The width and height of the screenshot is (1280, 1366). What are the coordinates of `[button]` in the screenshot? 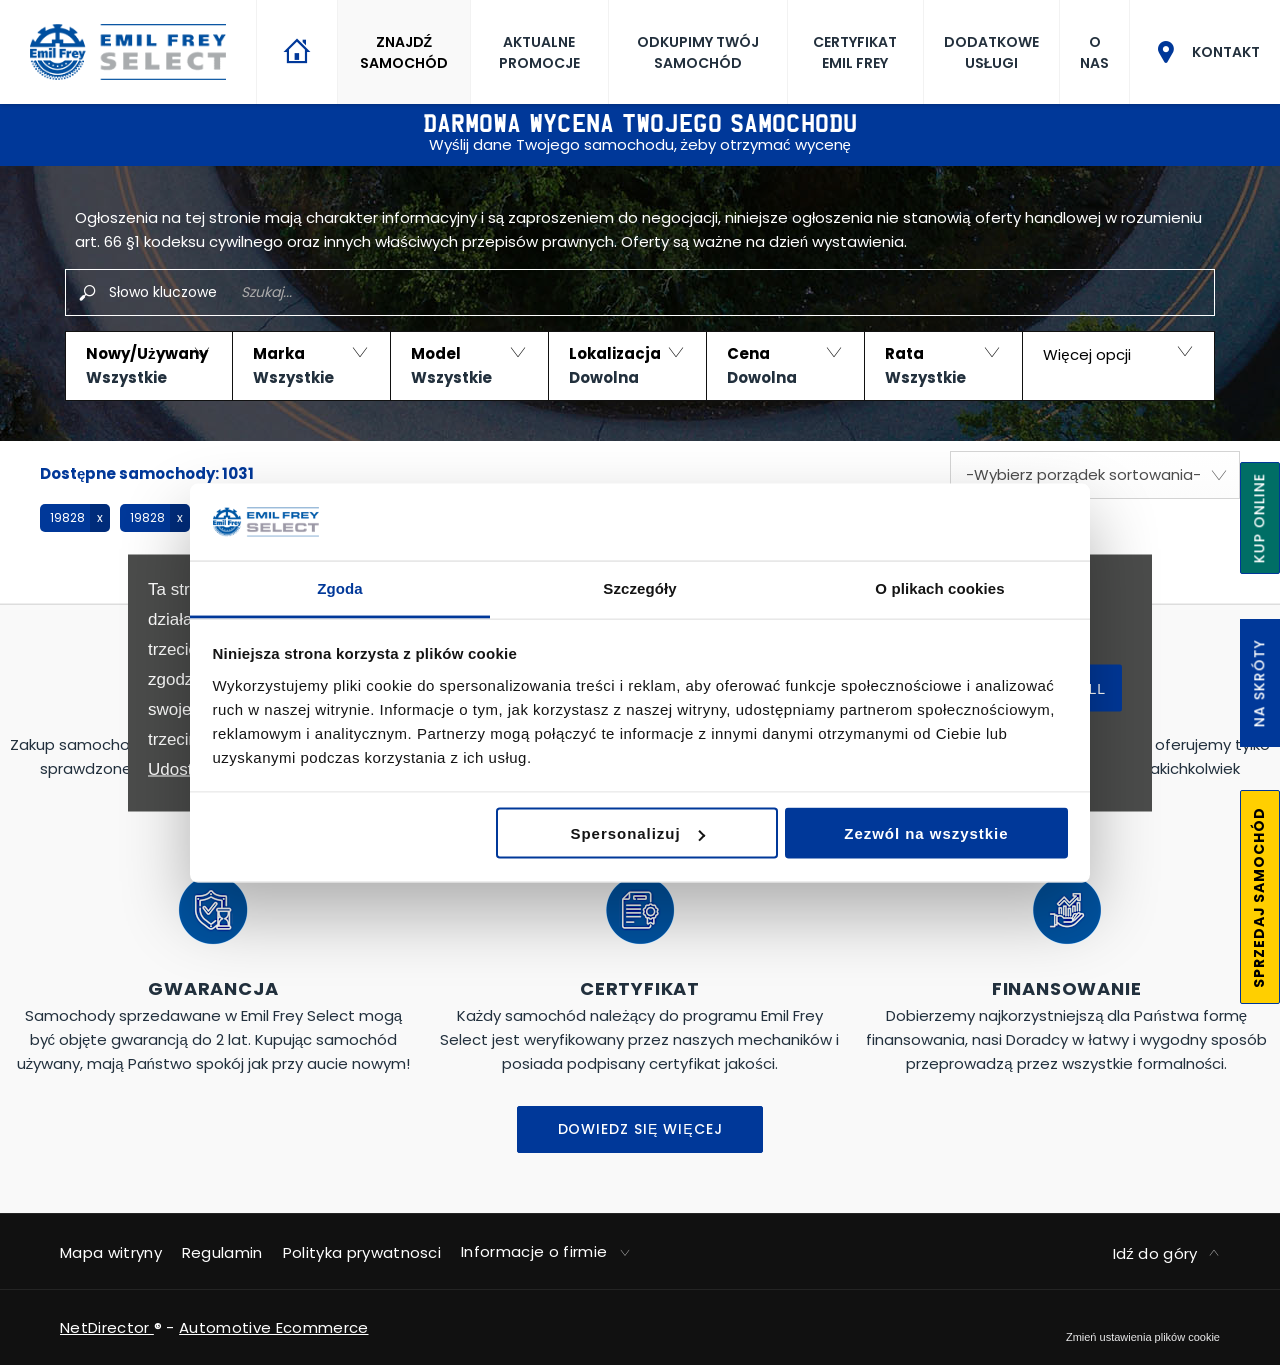 It's located at (148, 366).